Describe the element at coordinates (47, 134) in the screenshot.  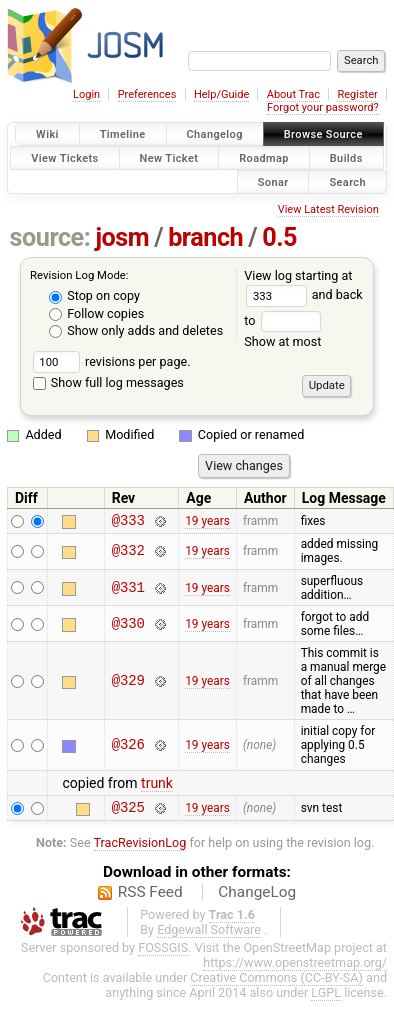
I see `Wiki` at that location.